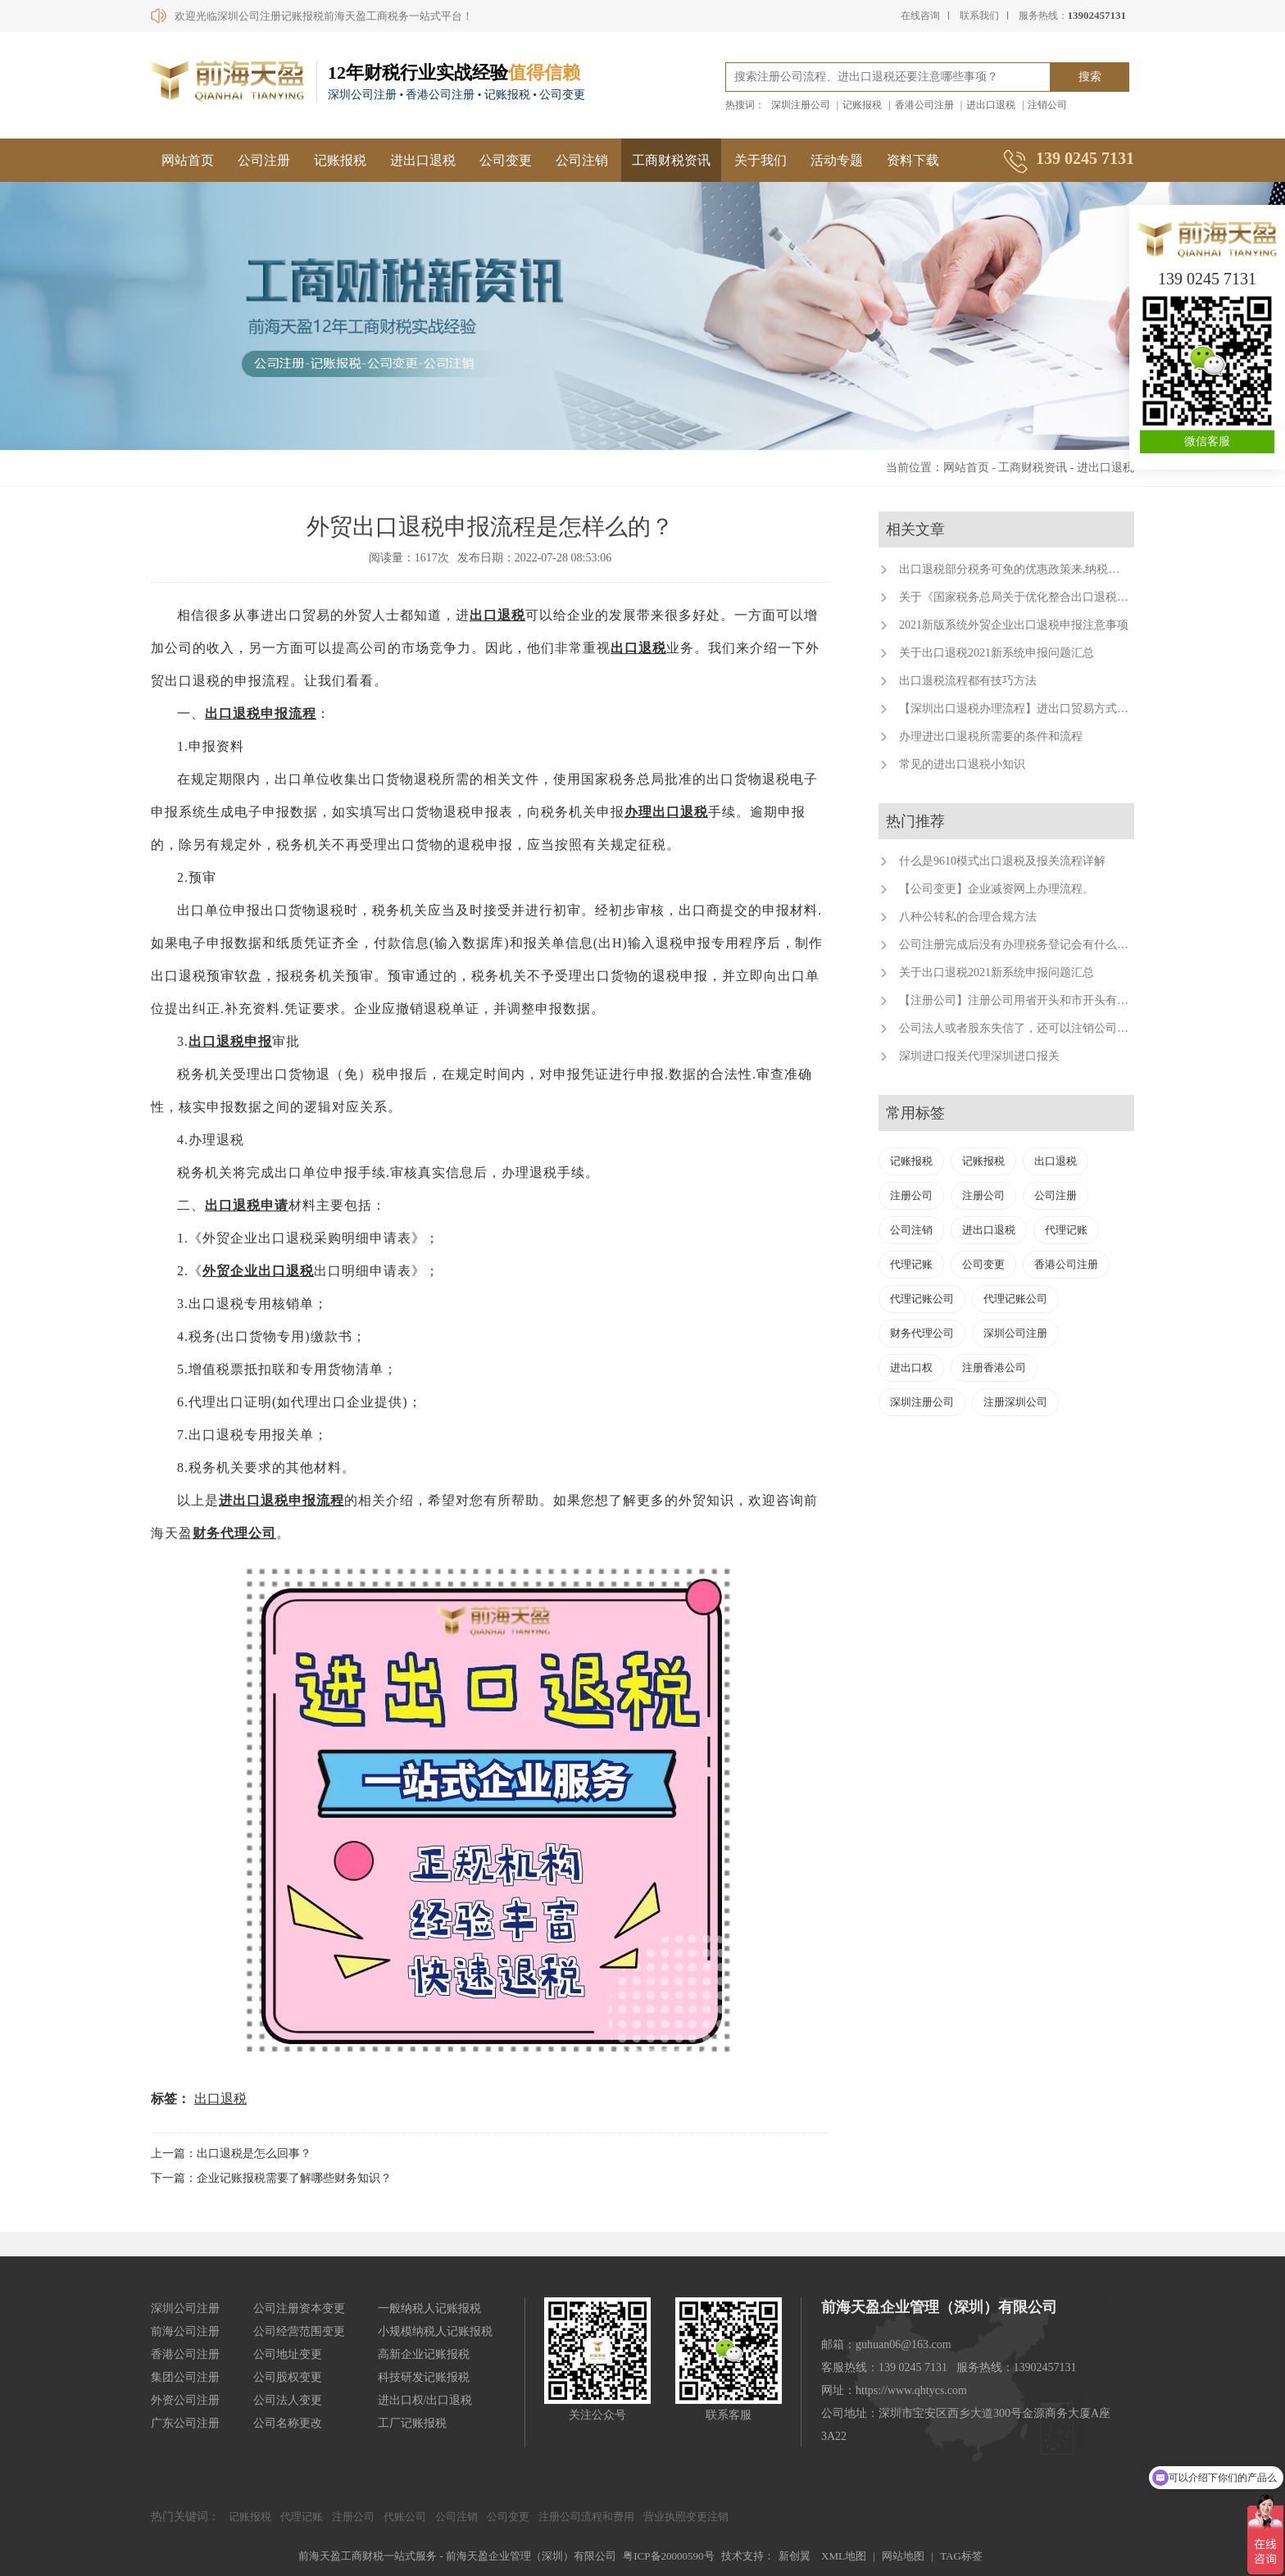  Describe the element at coordinates (1207, 441) in the screenshot. I see `微信客服` at that location.